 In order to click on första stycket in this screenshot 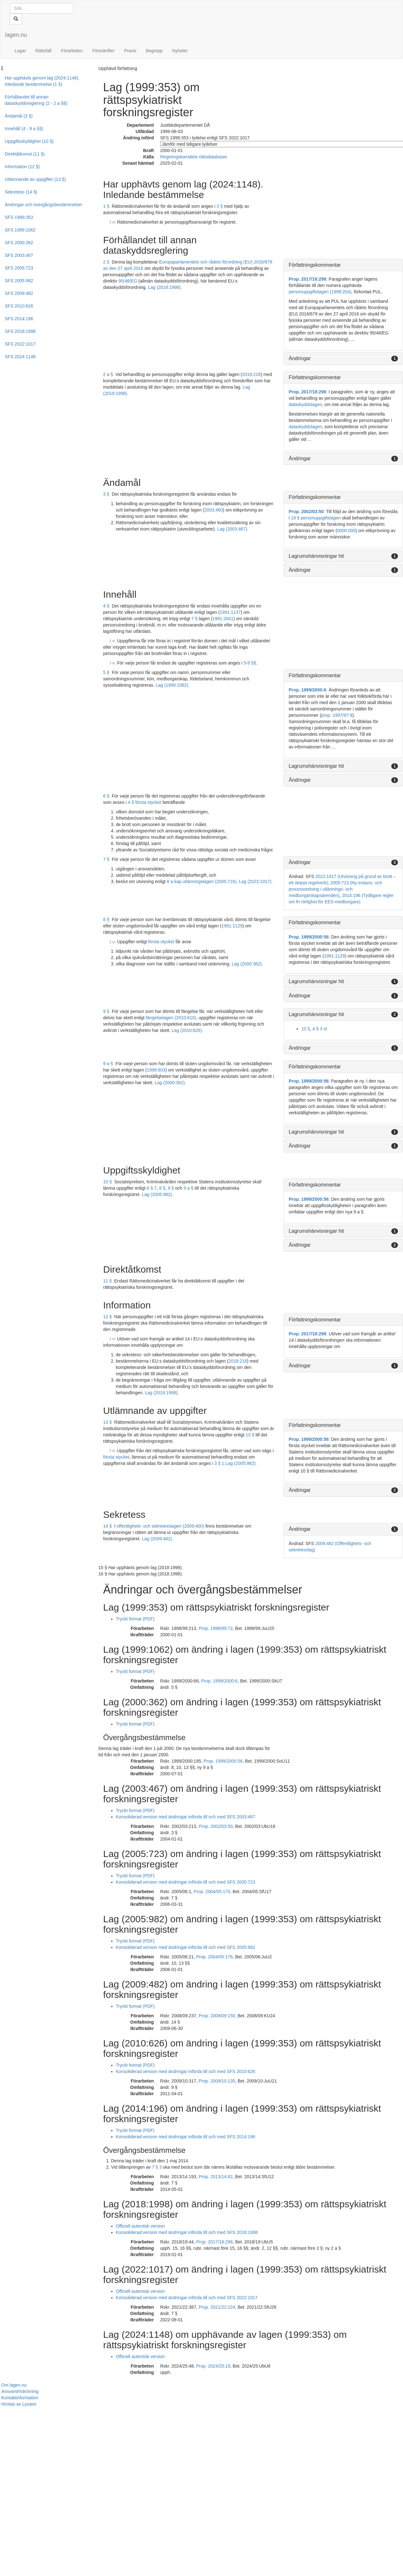, I will do `click(161, 941)`.